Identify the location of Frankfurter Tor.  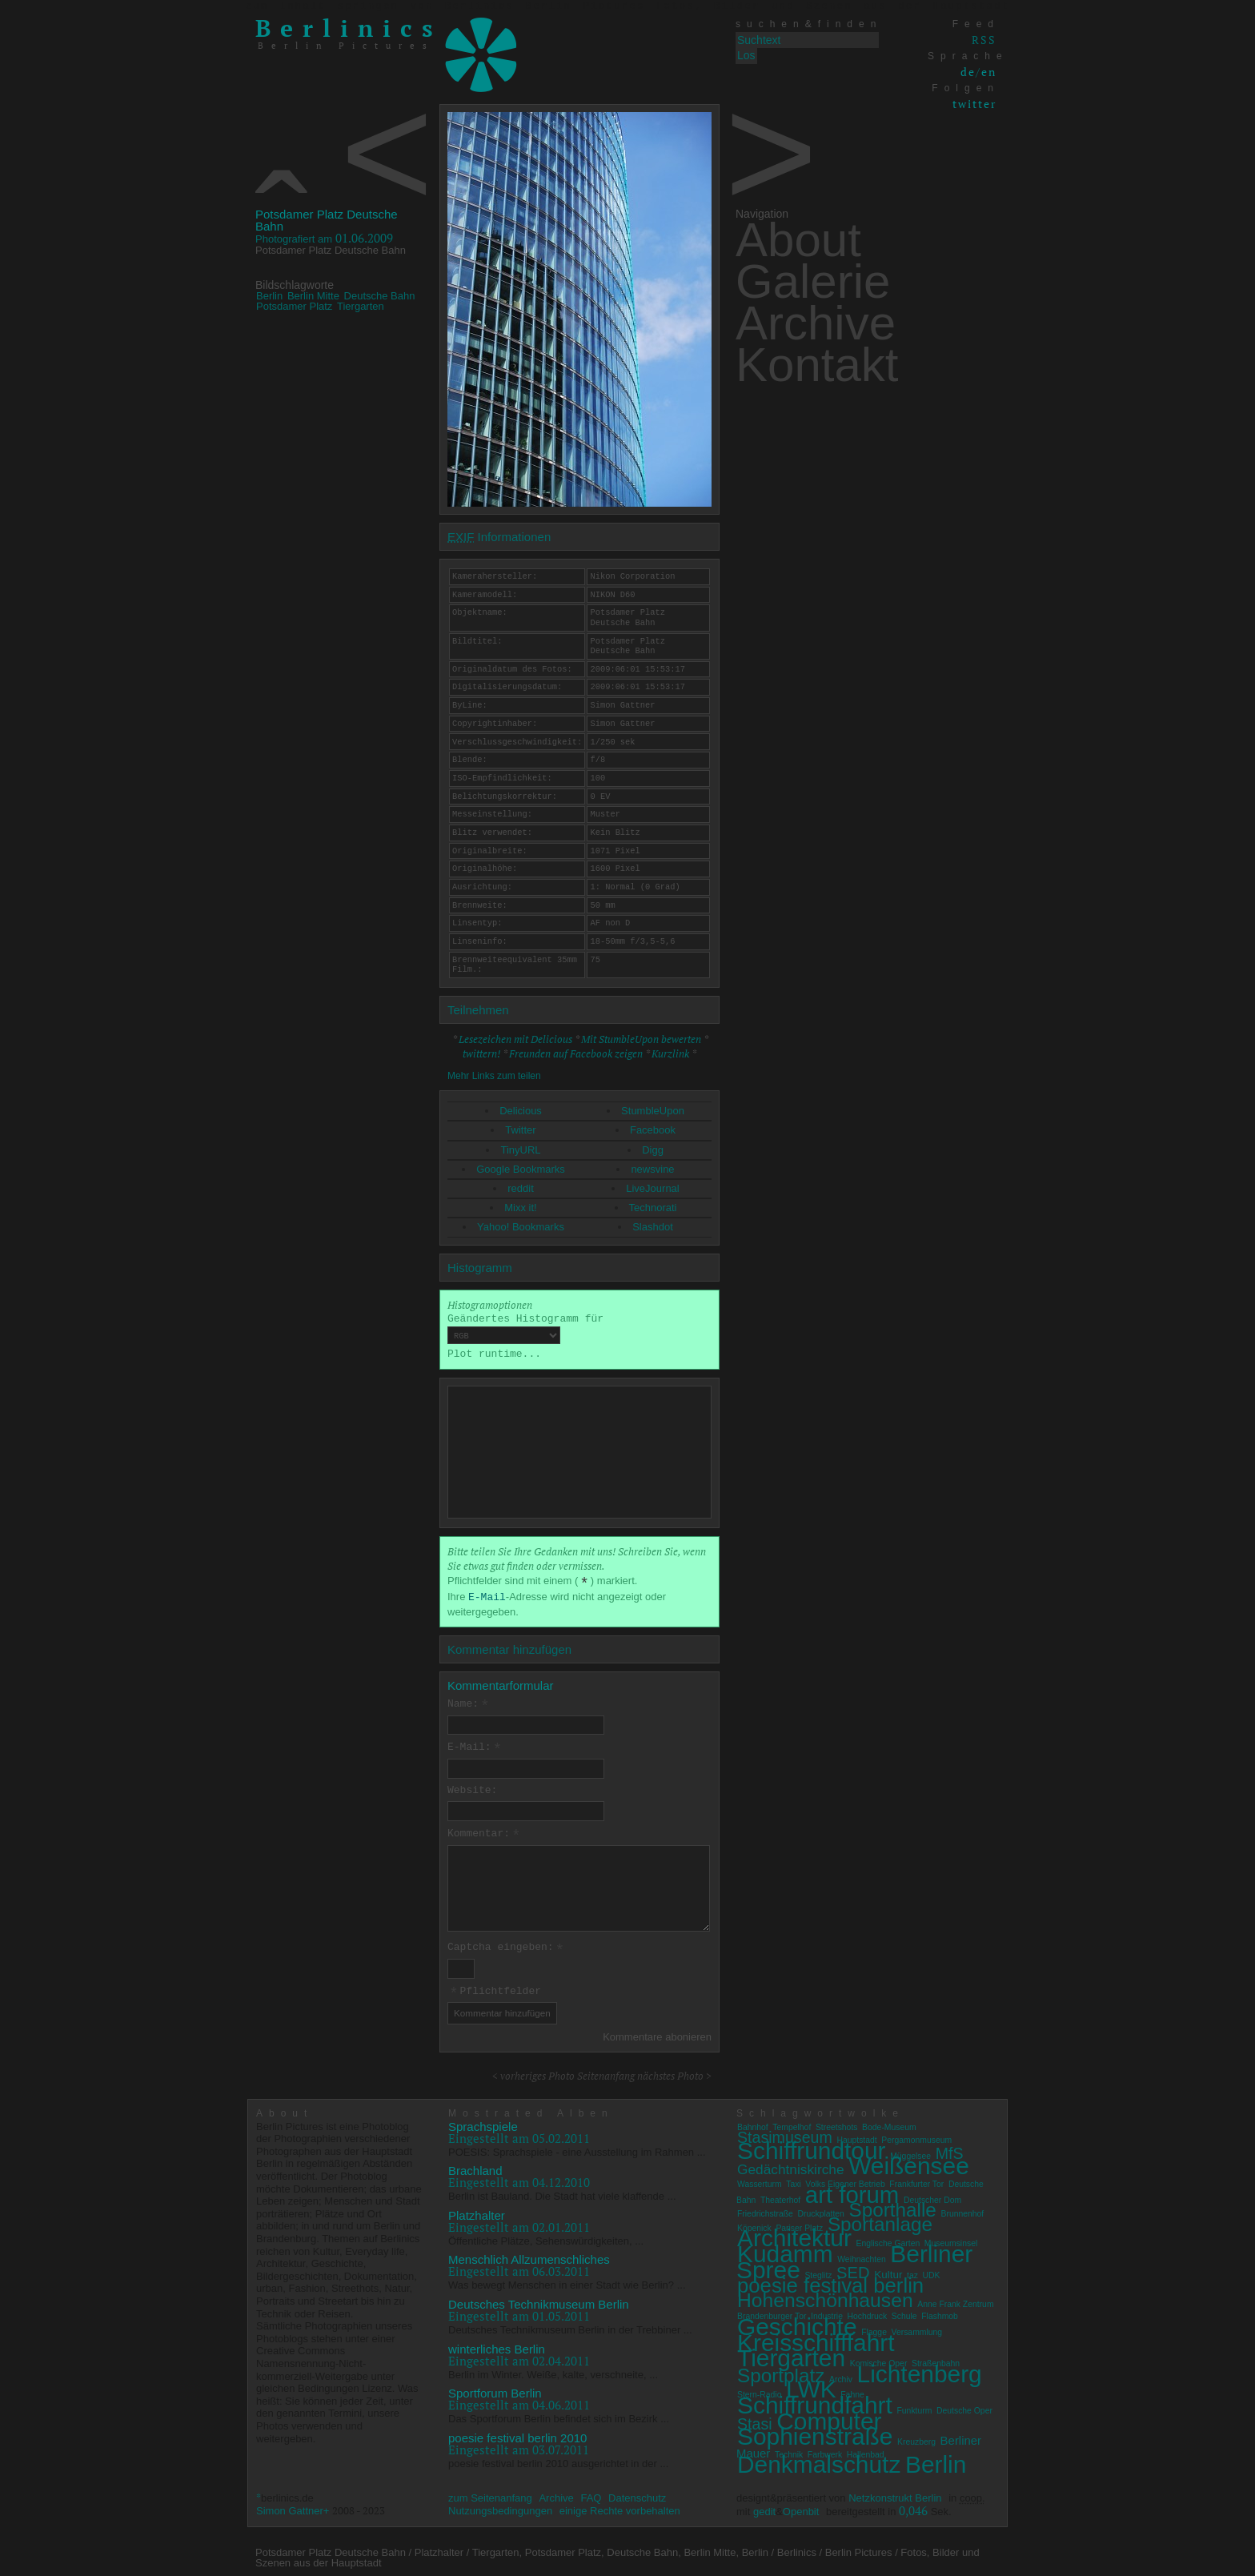
(916, 2181).